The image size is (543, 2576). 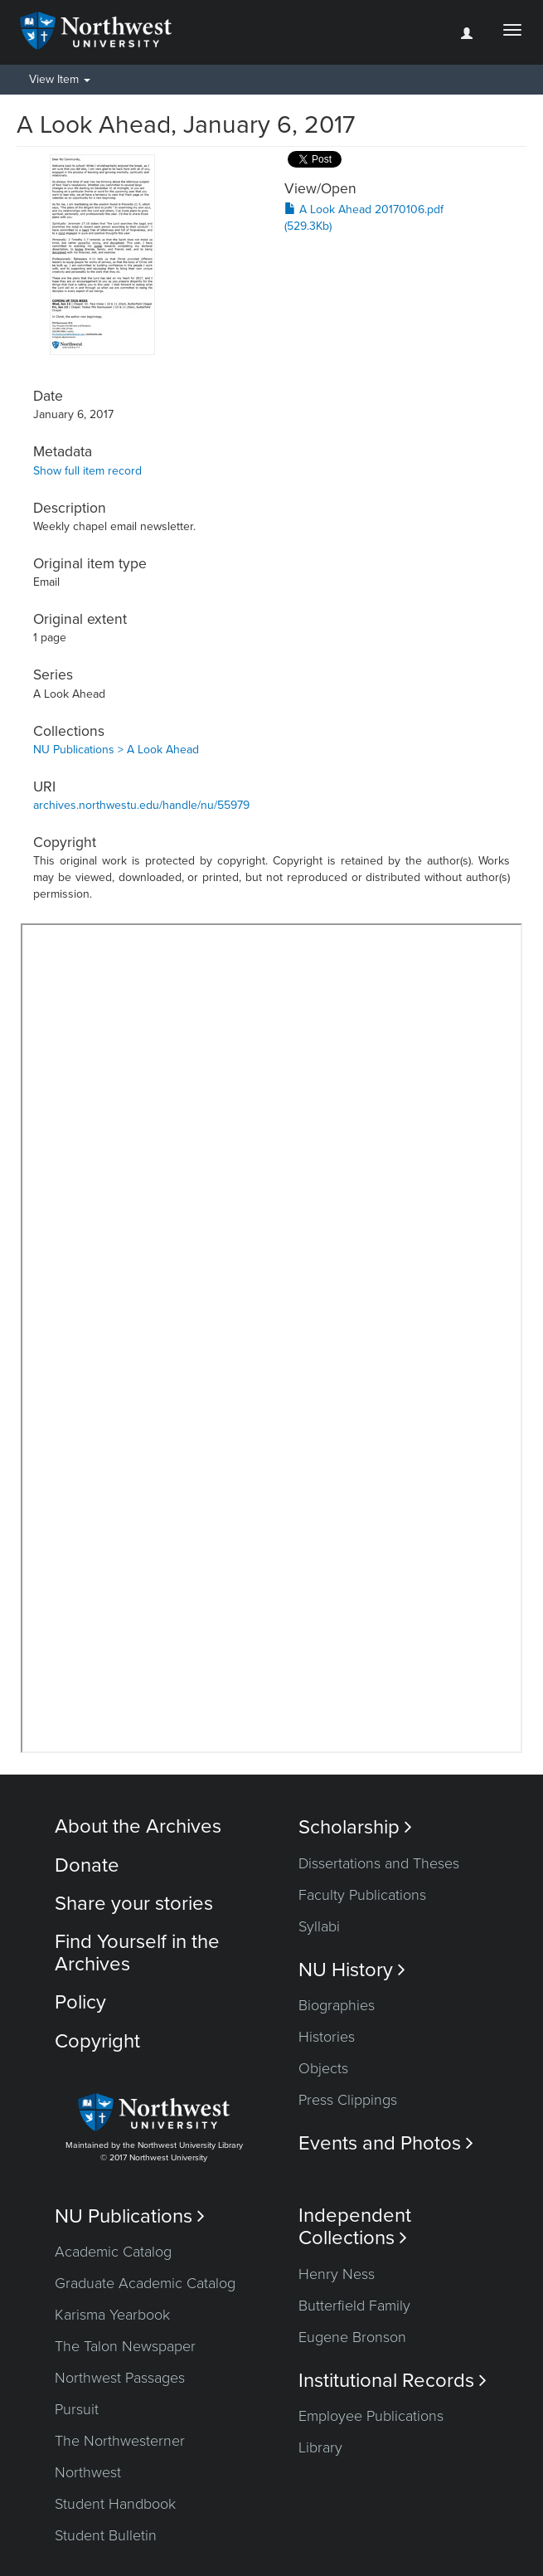 I want to click on Donate, so click(x=87, y=1865).